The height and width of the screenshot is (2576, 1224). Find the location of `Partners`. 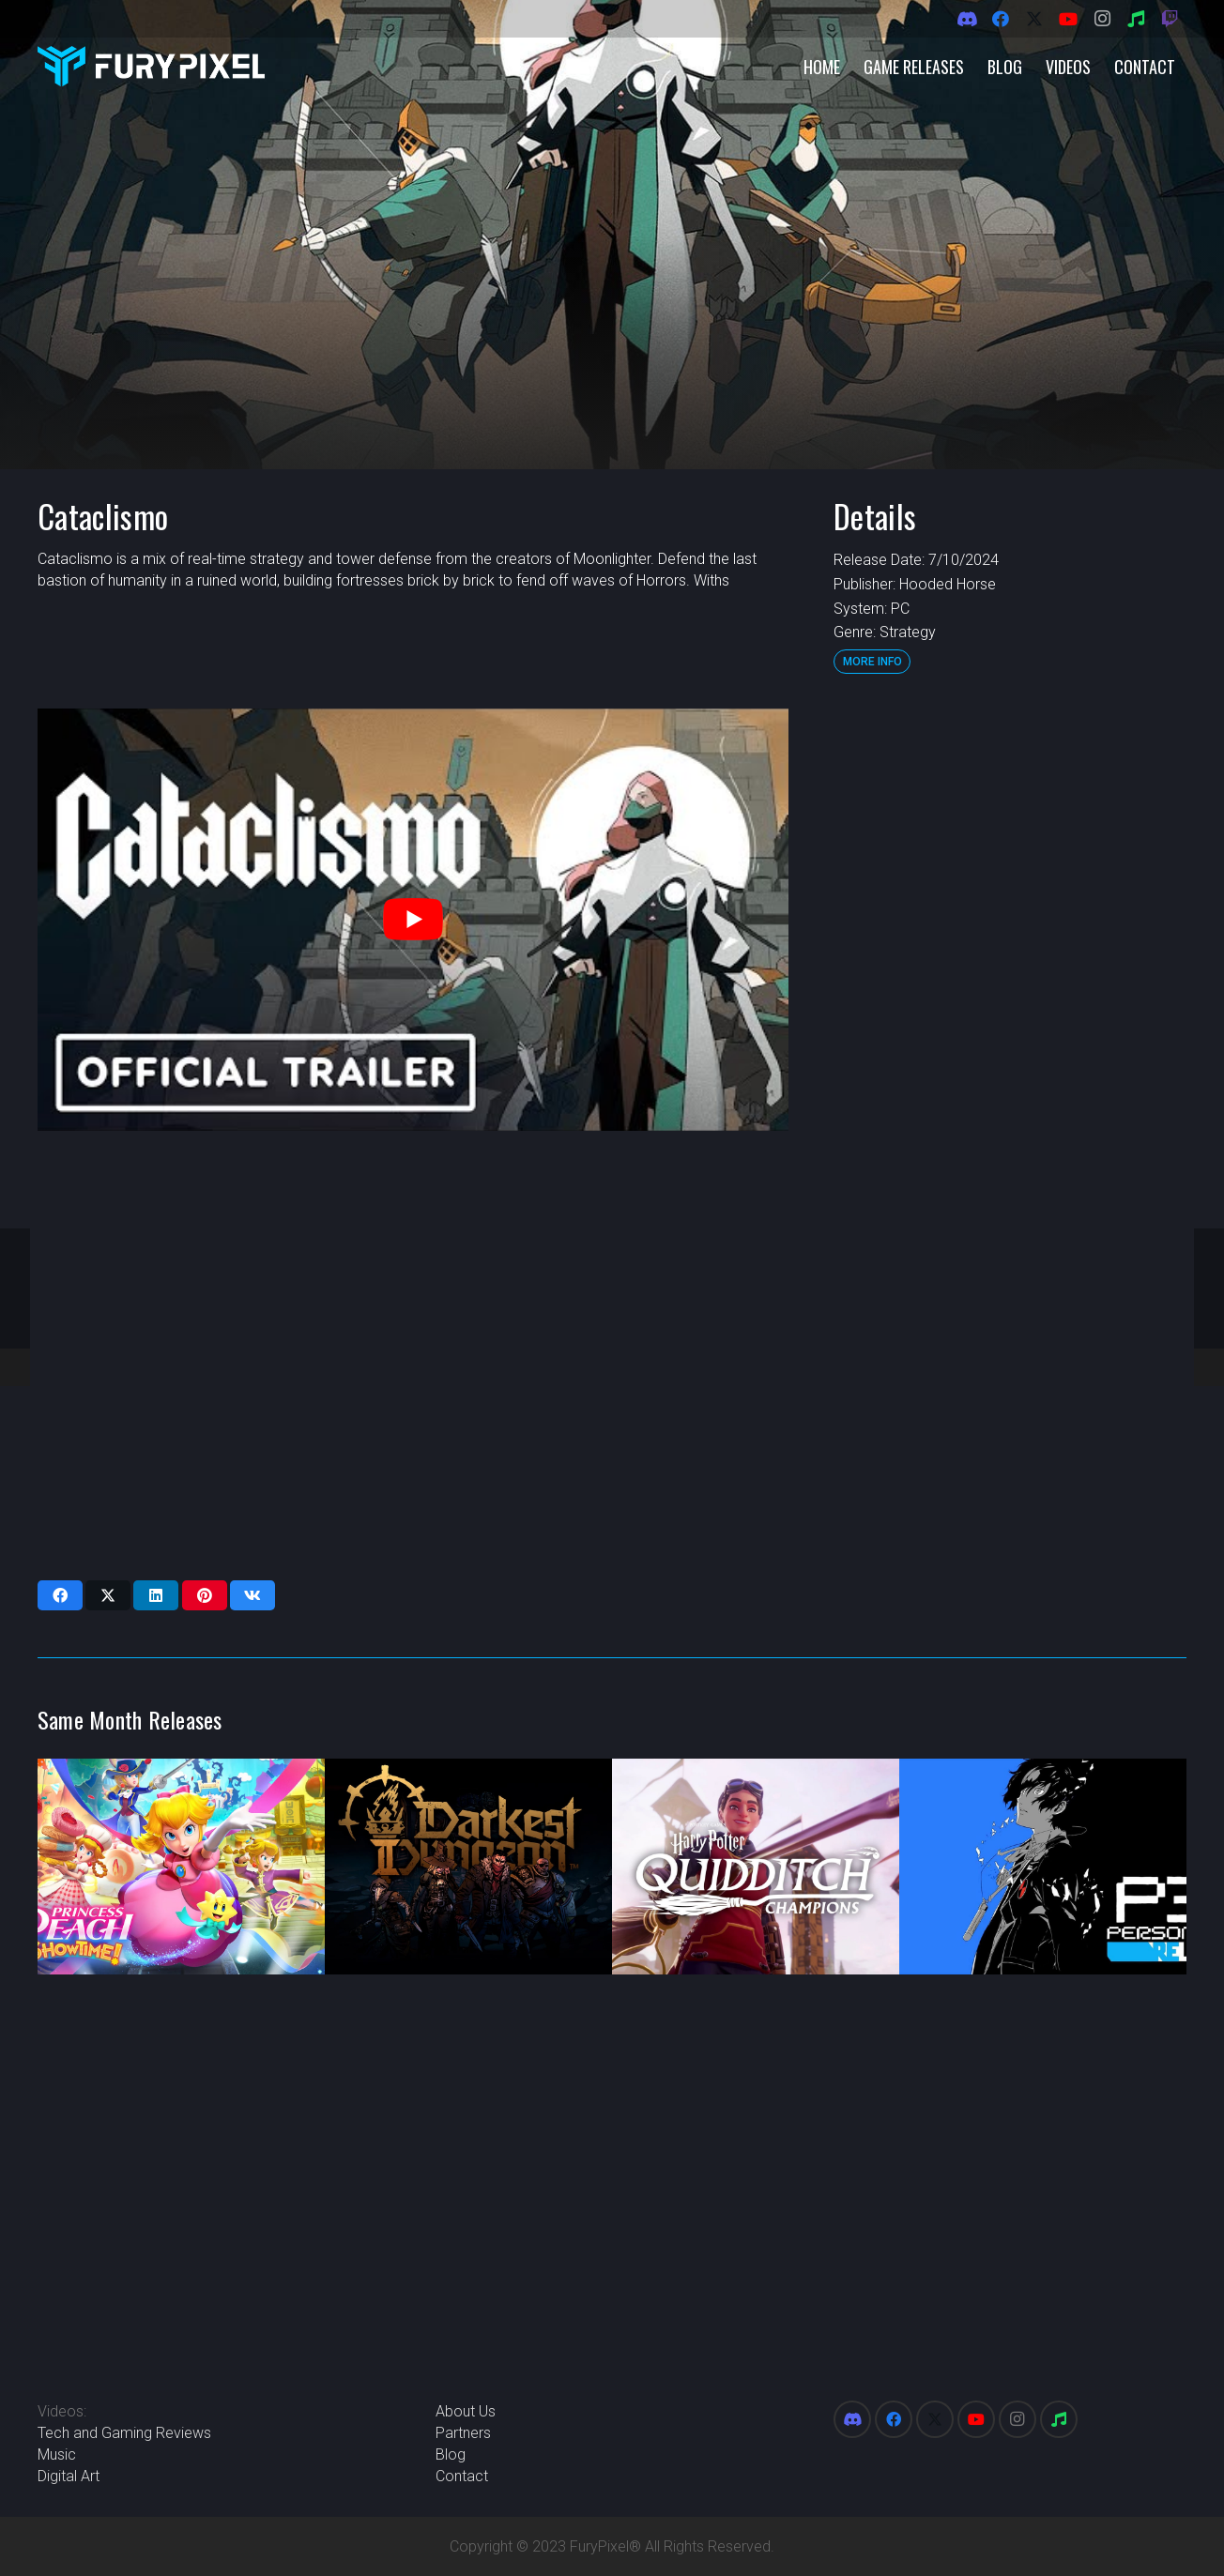

Partners is located at coordinates (463, 2433).